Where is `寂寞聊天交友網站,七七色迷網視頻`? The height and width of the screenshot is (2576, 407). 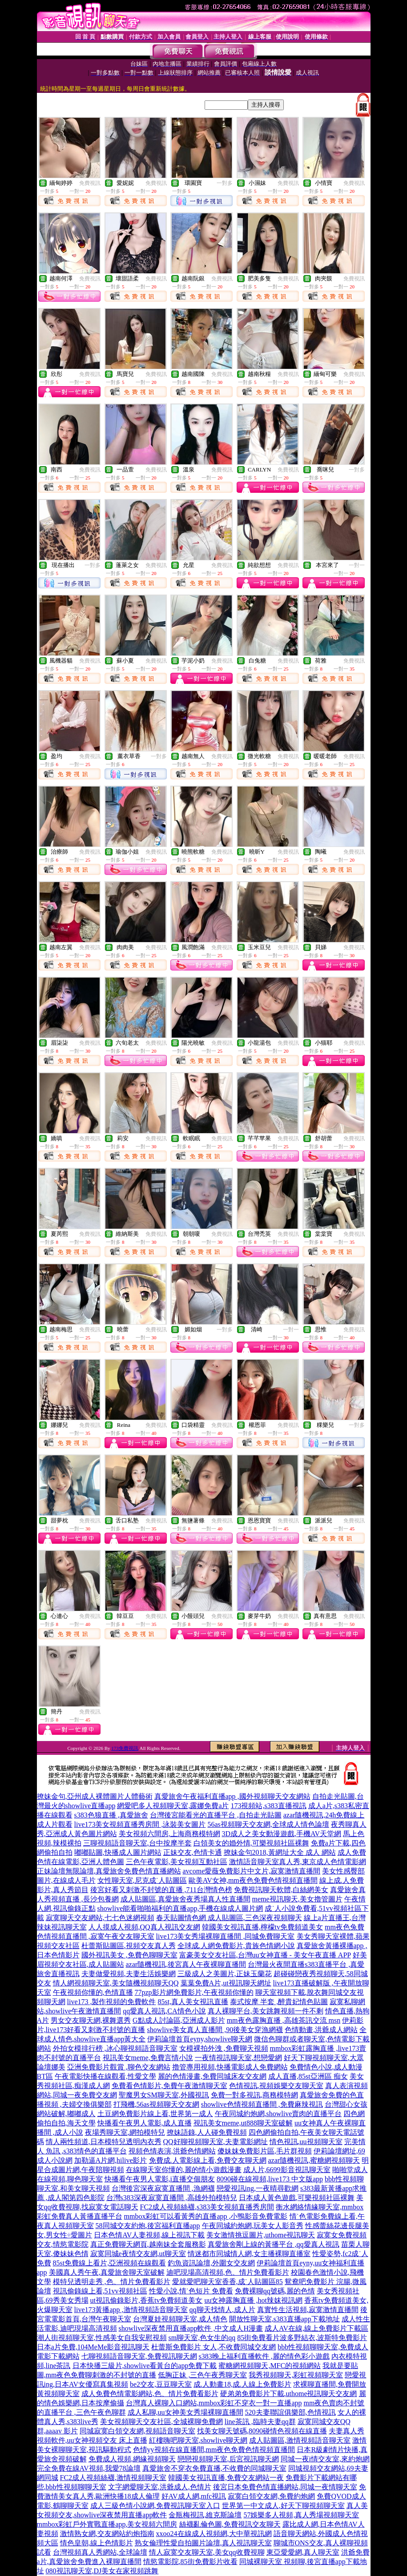
寂寞聊天交友網站,七七色迷網視頻 is located at coordinates (100, 1917).